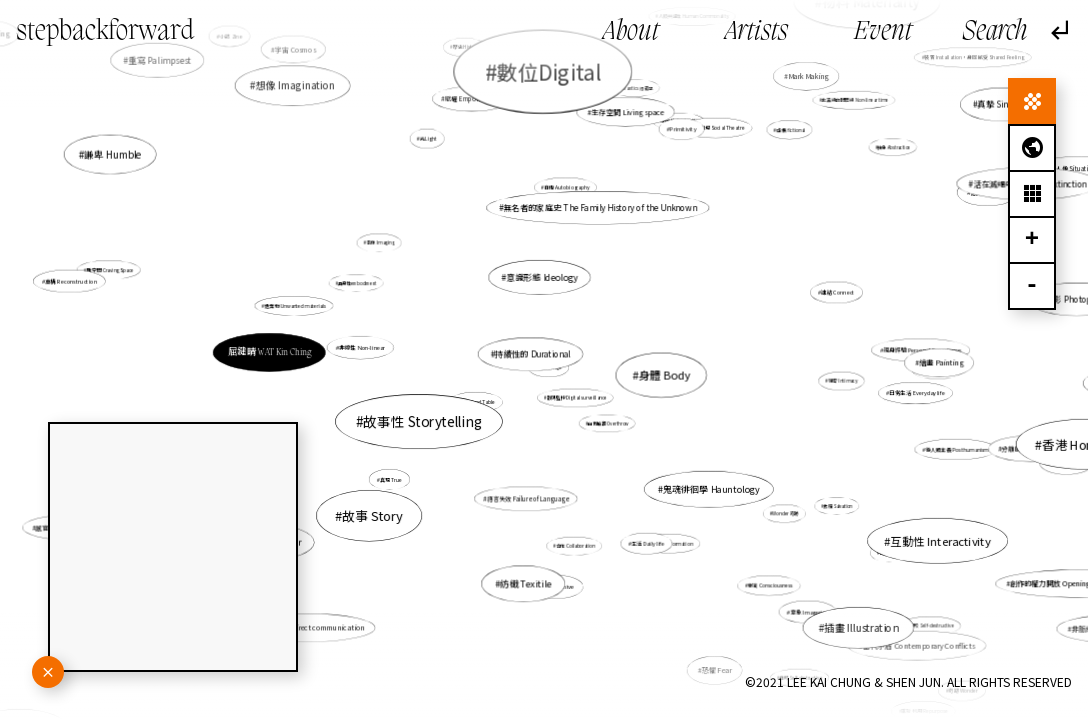 This screenshot has width=1088, height=720. Describe the element at coordinates (776, 507) in the screenshot. I see `Wonder 奇跡` at that location.